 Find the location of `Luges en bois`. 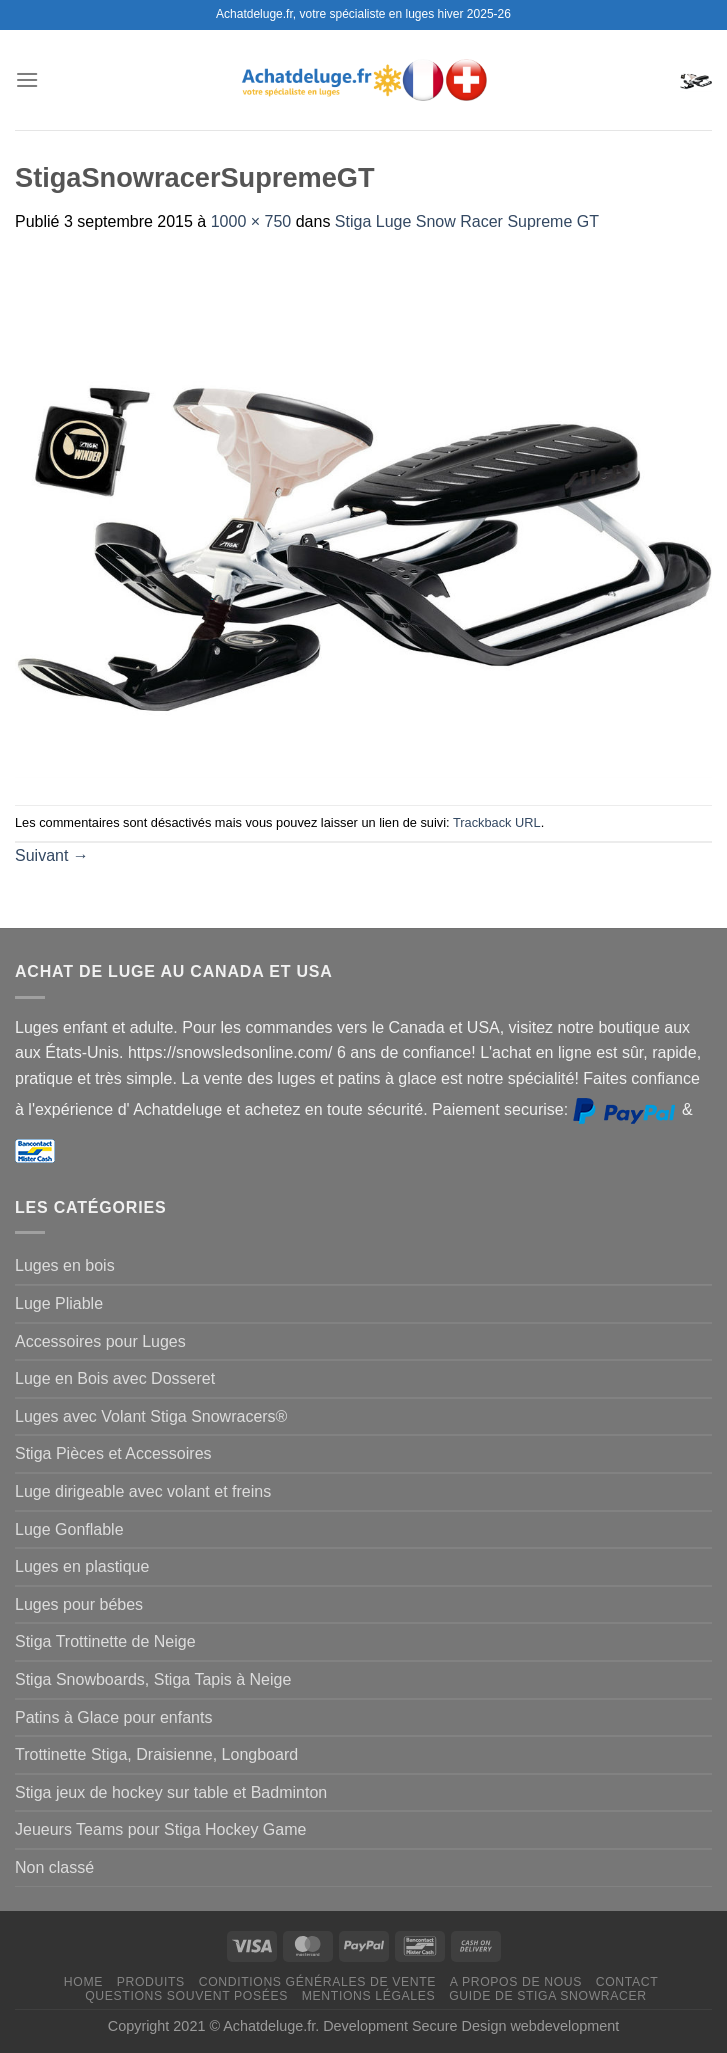

Luges en bois is located at coordinates (65, 1265).